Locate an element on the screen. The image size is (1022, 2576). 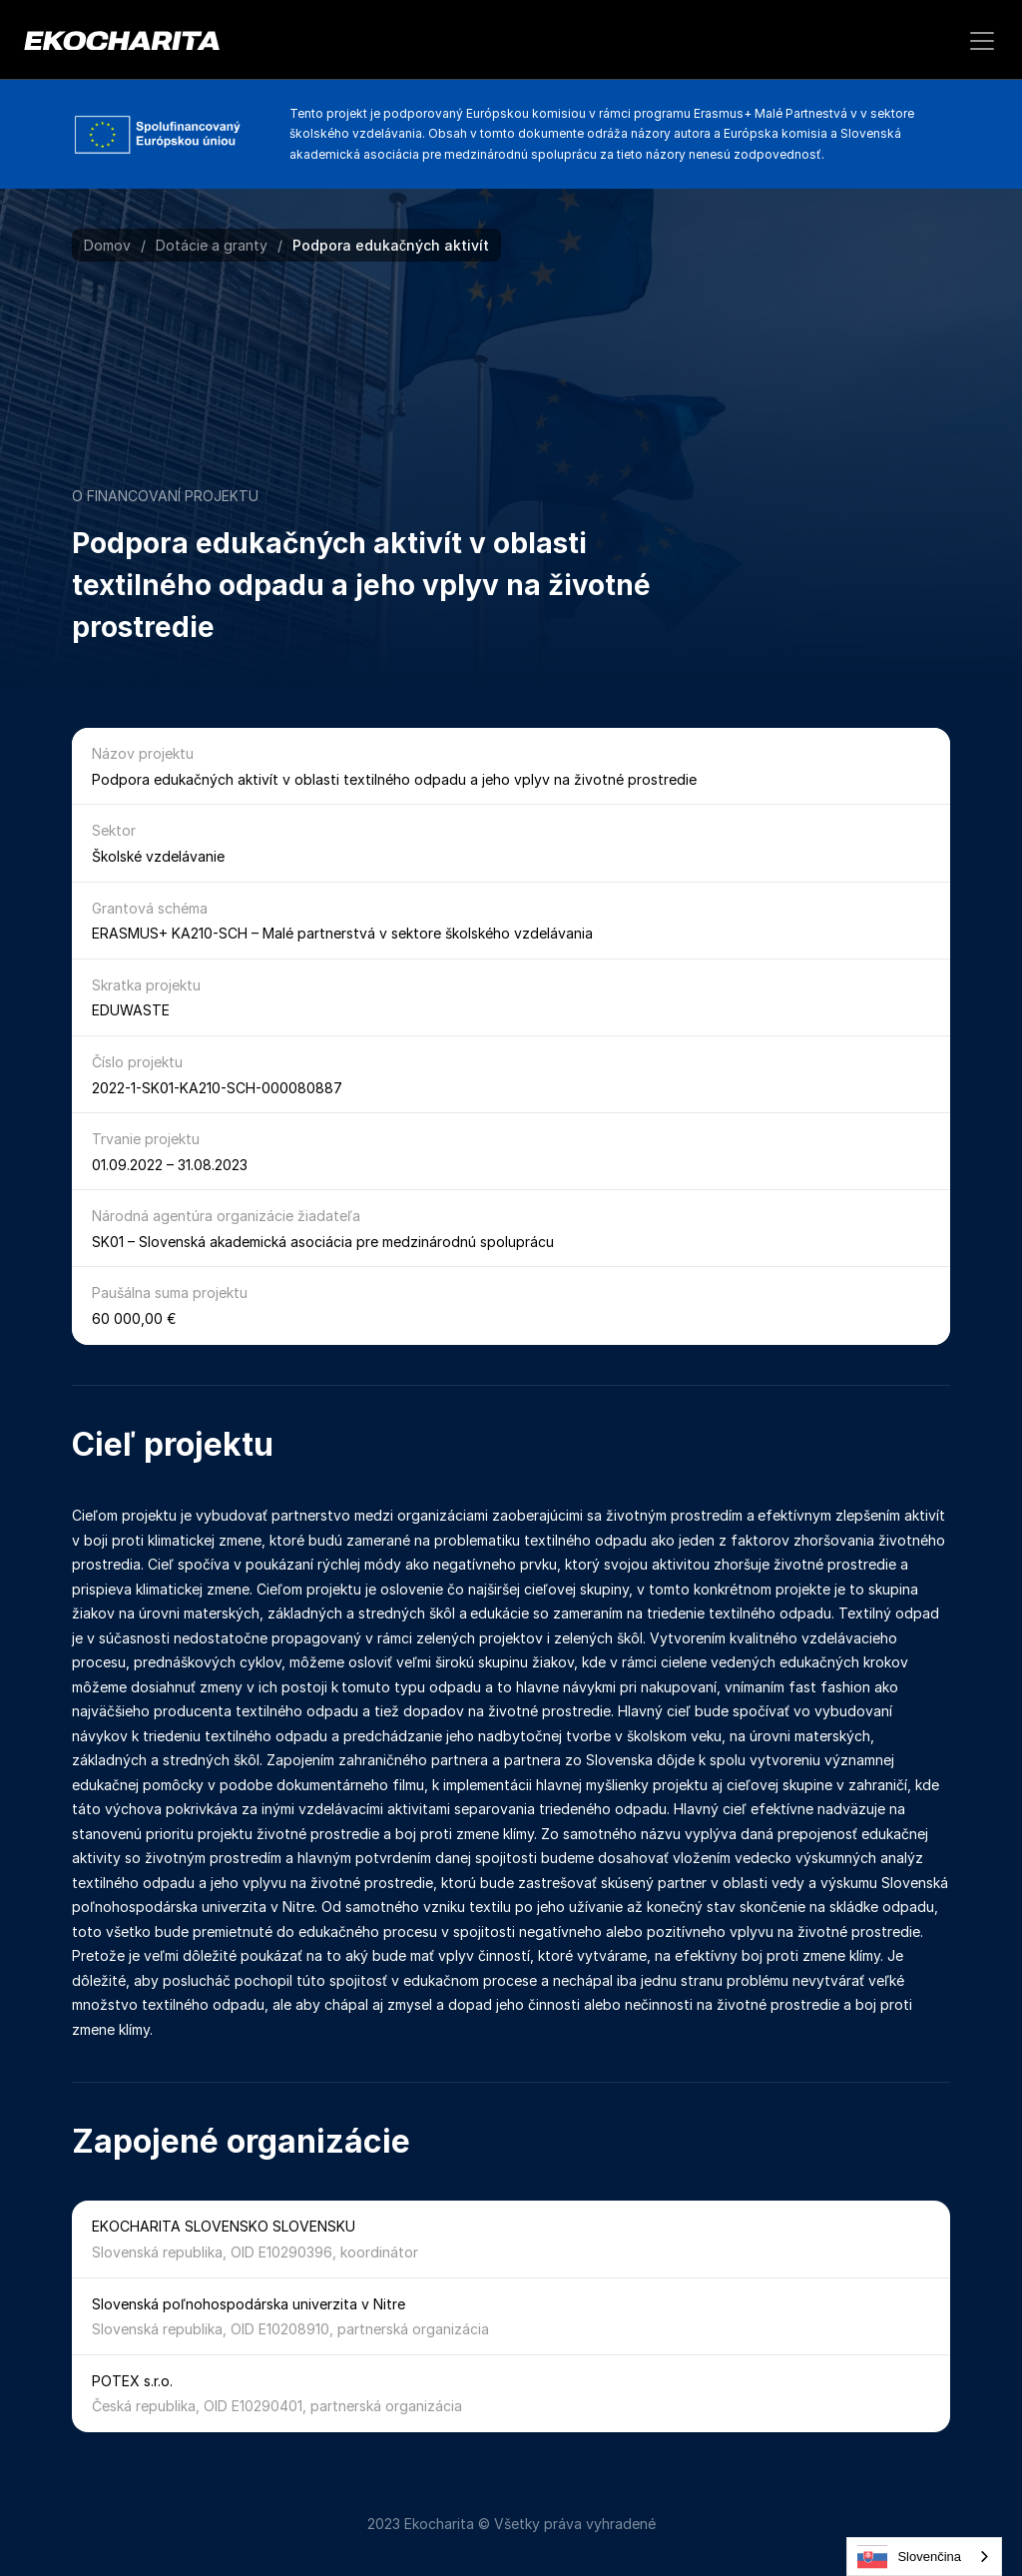
Podpora edukačných aktivít is located at coordinates (390, 245).